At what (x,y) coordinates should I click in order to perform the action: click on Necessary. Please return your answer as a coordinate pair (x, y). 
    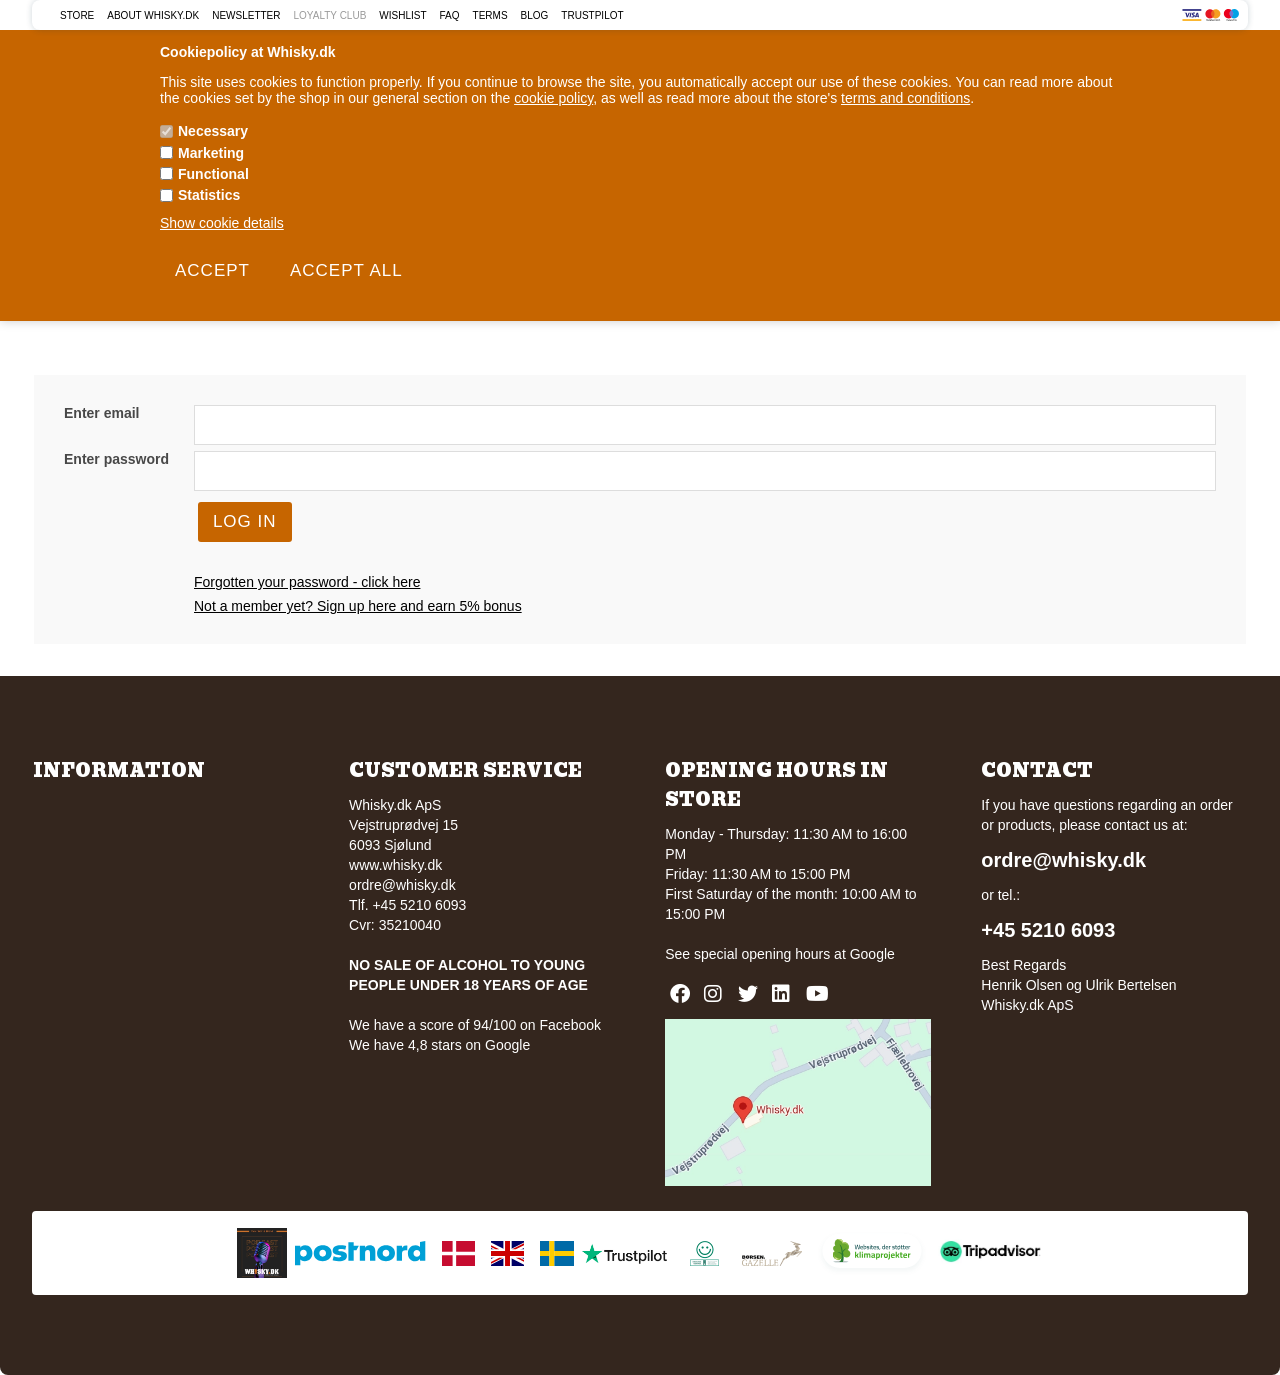
    Looking at the image, I should click on (213, 131).